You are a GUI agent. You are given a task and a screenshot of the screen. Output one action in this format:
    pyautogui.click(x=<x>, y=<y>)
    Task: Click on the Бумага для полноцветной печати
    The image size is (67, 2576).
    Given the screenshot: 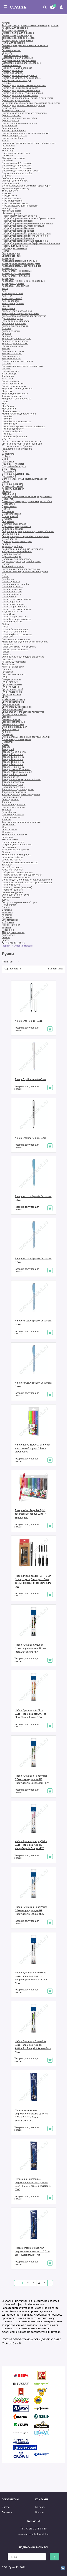 What is the action you would take?
    pyautogui.click(x=20, y=95)
    